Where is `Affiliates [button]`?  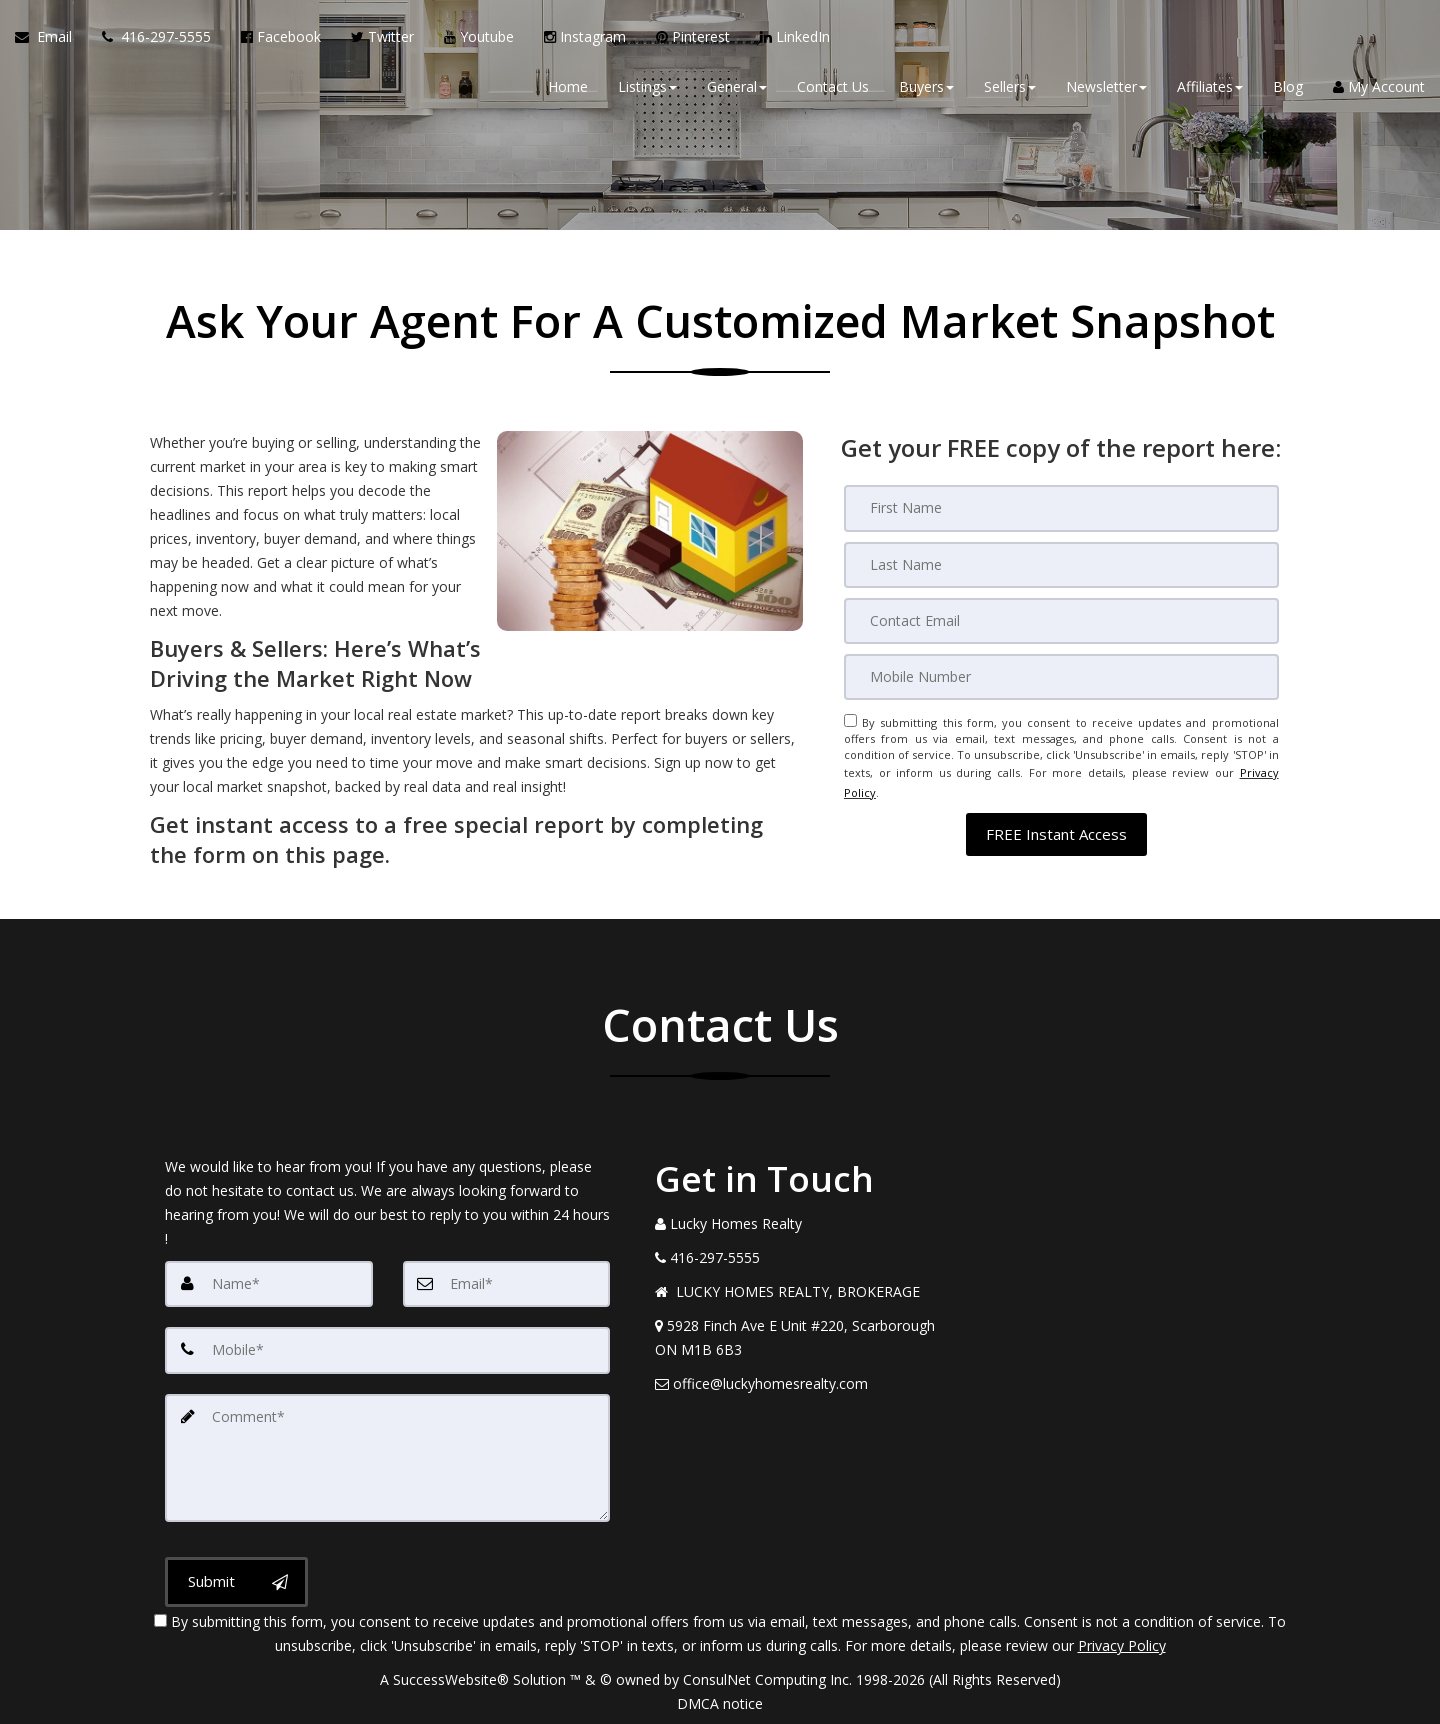 Affiliates [button] is located at coordinates (1210, 89).